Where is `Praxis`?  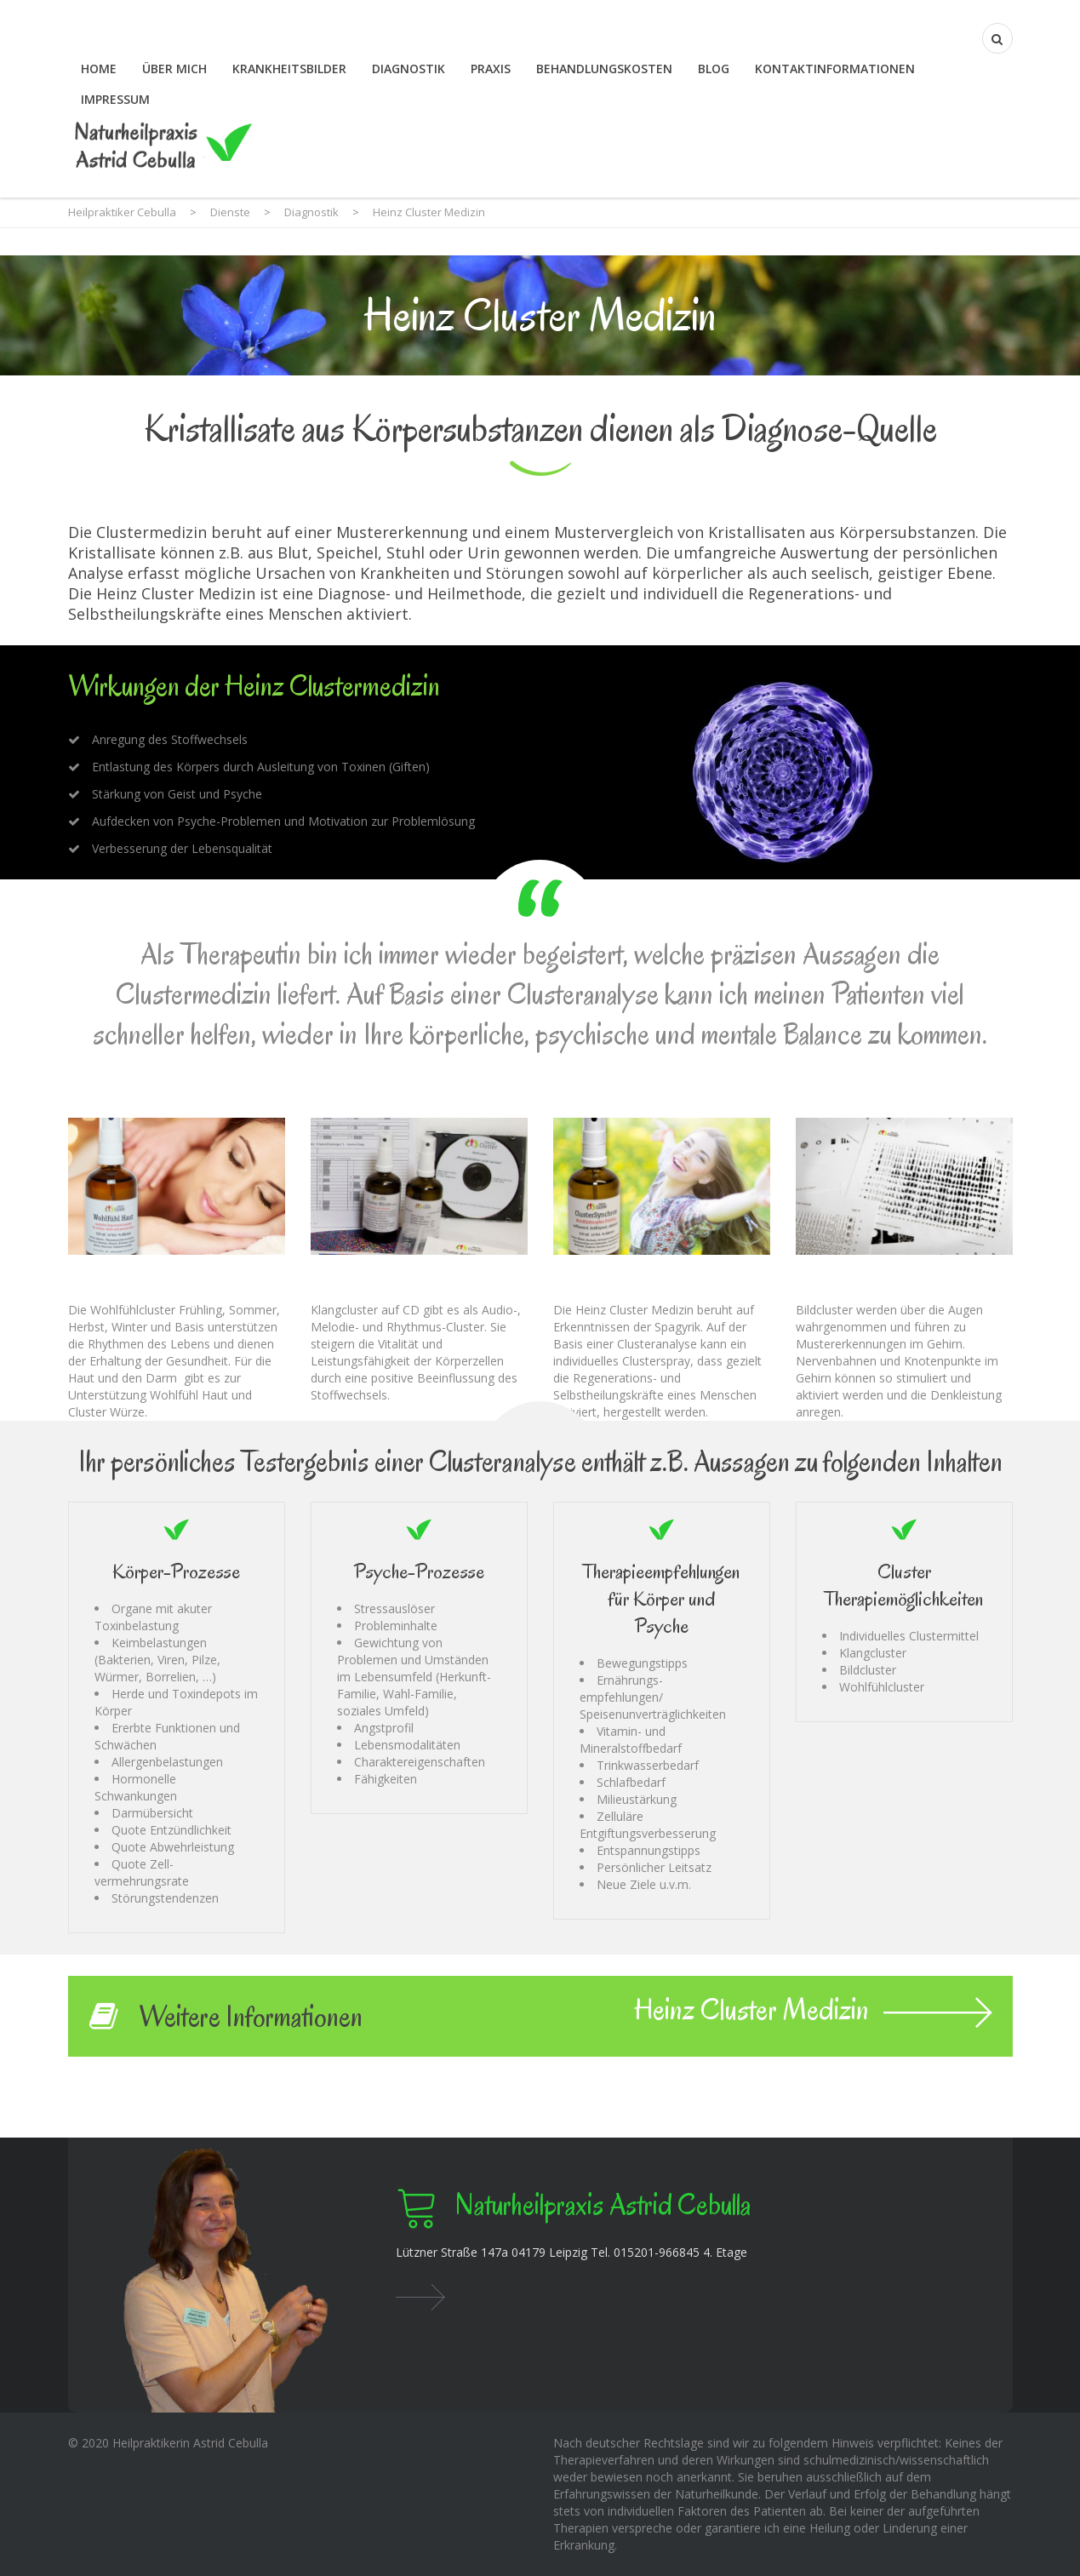 Praxis is located at coordinates (491, 68).